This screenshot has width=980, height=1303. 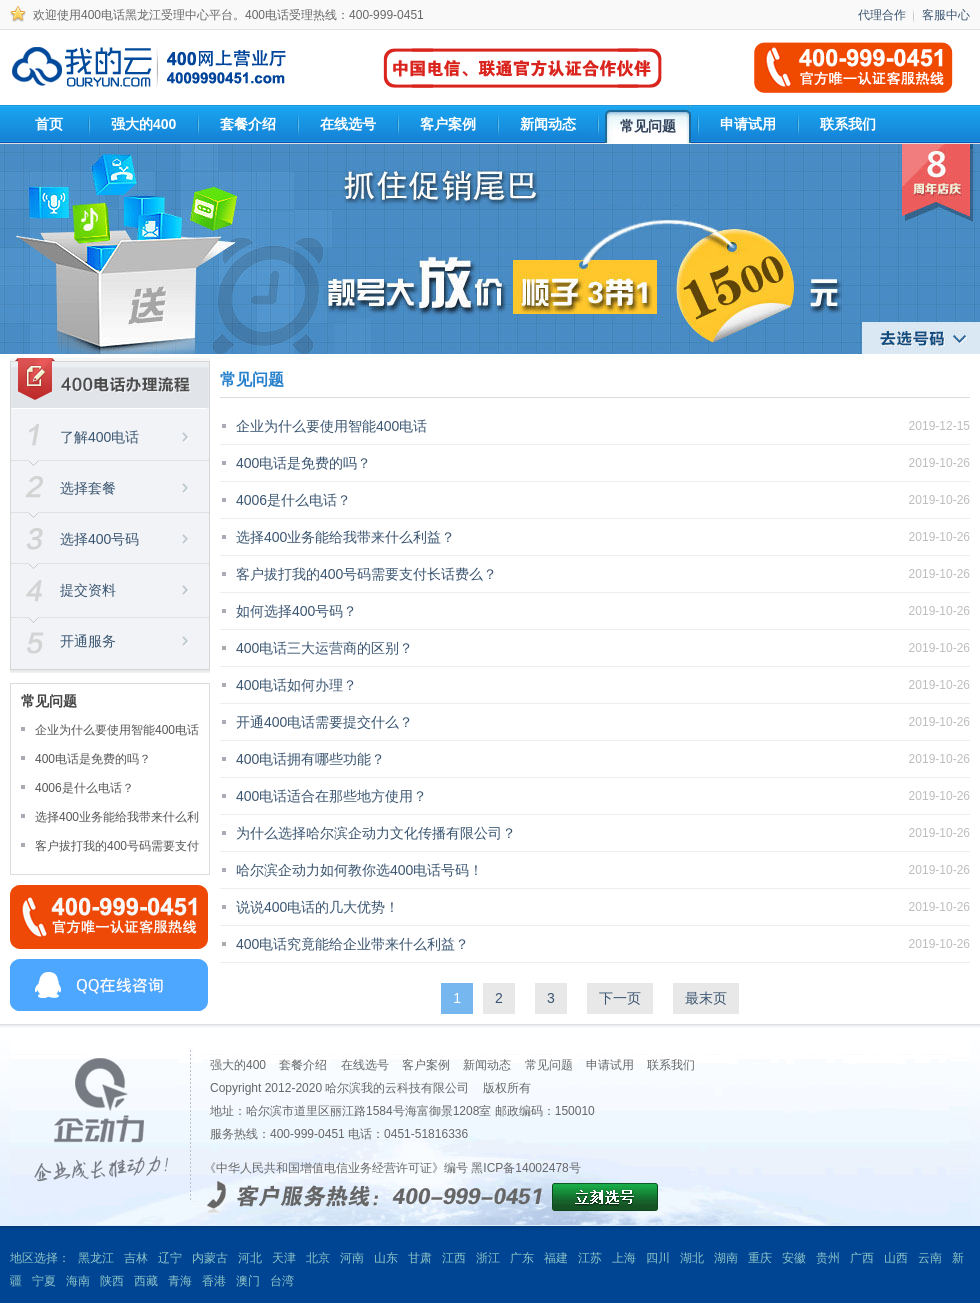 What do you see at coordinates (99, 437) in the screenshot?
I see `了解400电话` at bounding box center [99, 437].